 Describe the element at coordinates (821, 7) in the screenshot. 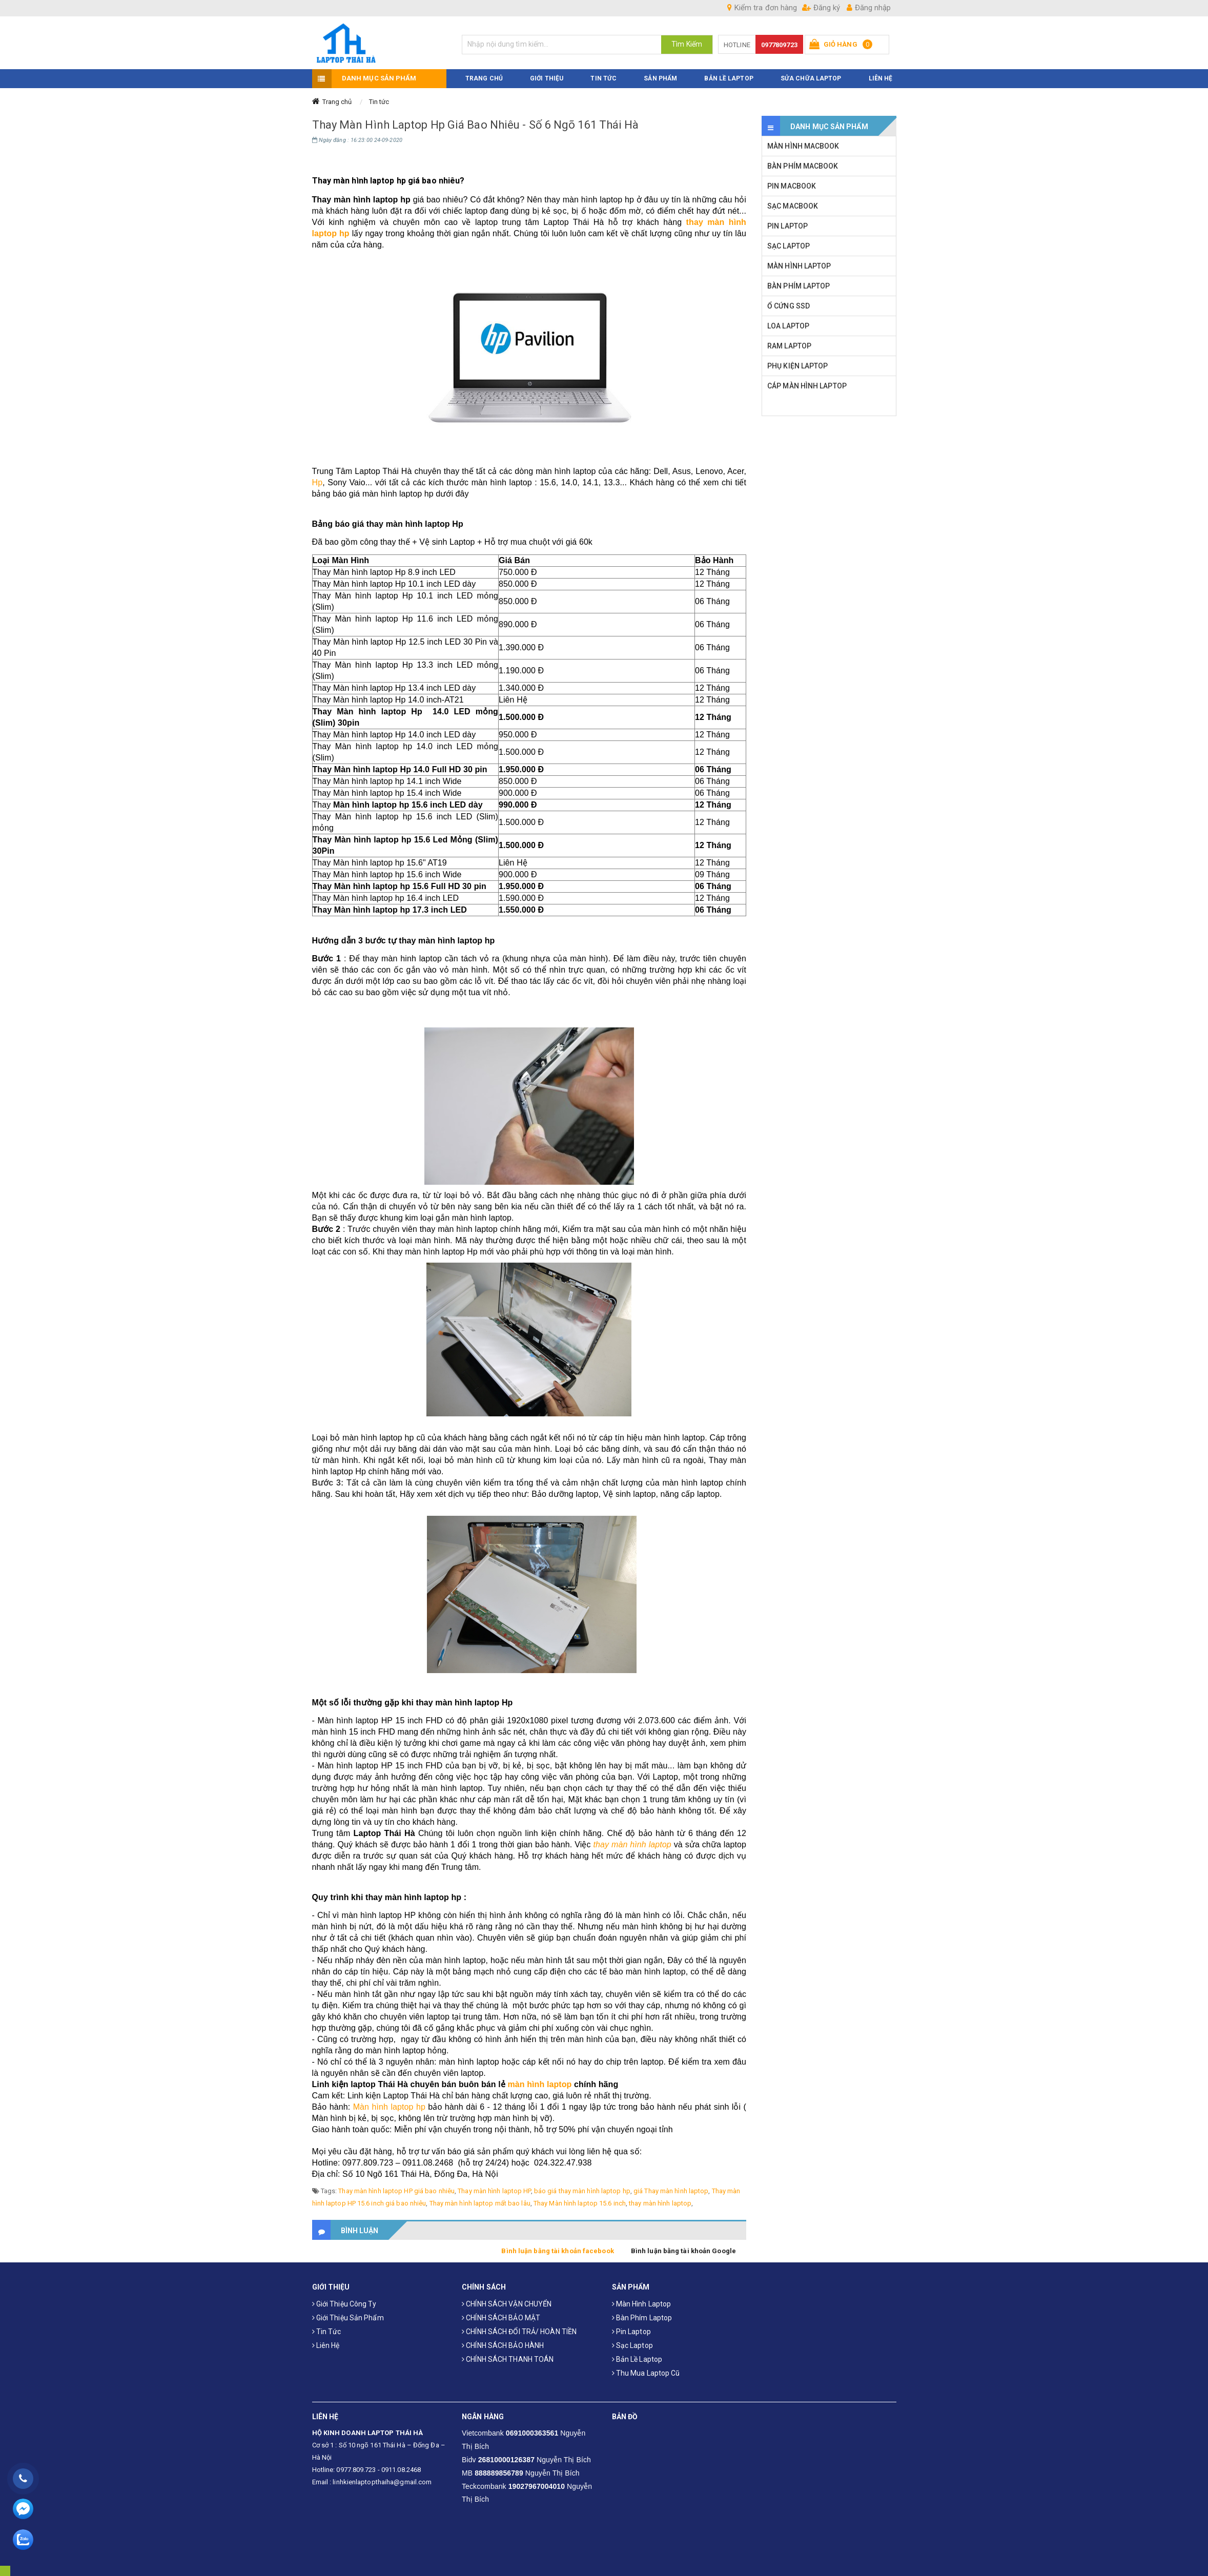

I see `Đăng ký` at that location.